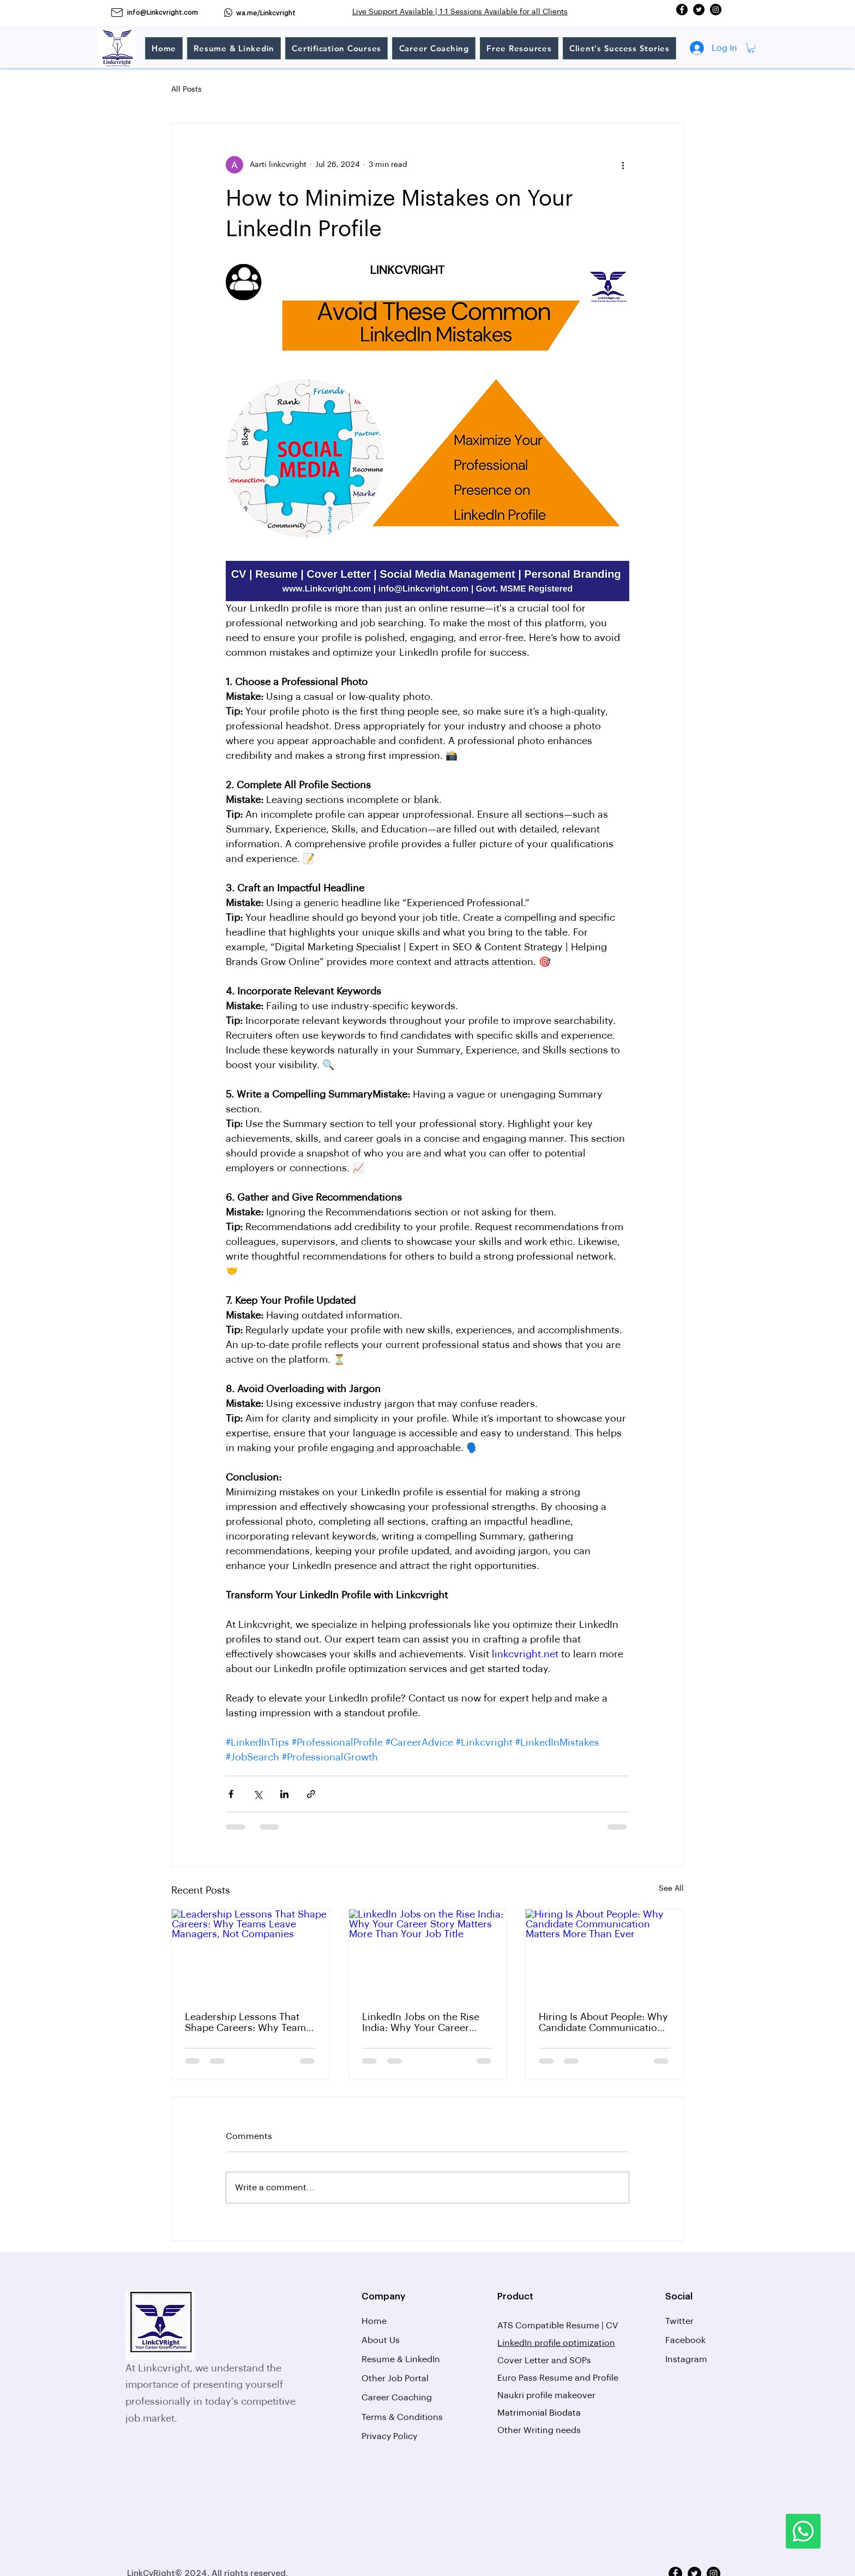  What do you see at coordinates (685, 2340) in the screenshot?
I see `Facebook` at bounding box center [685, 2340].